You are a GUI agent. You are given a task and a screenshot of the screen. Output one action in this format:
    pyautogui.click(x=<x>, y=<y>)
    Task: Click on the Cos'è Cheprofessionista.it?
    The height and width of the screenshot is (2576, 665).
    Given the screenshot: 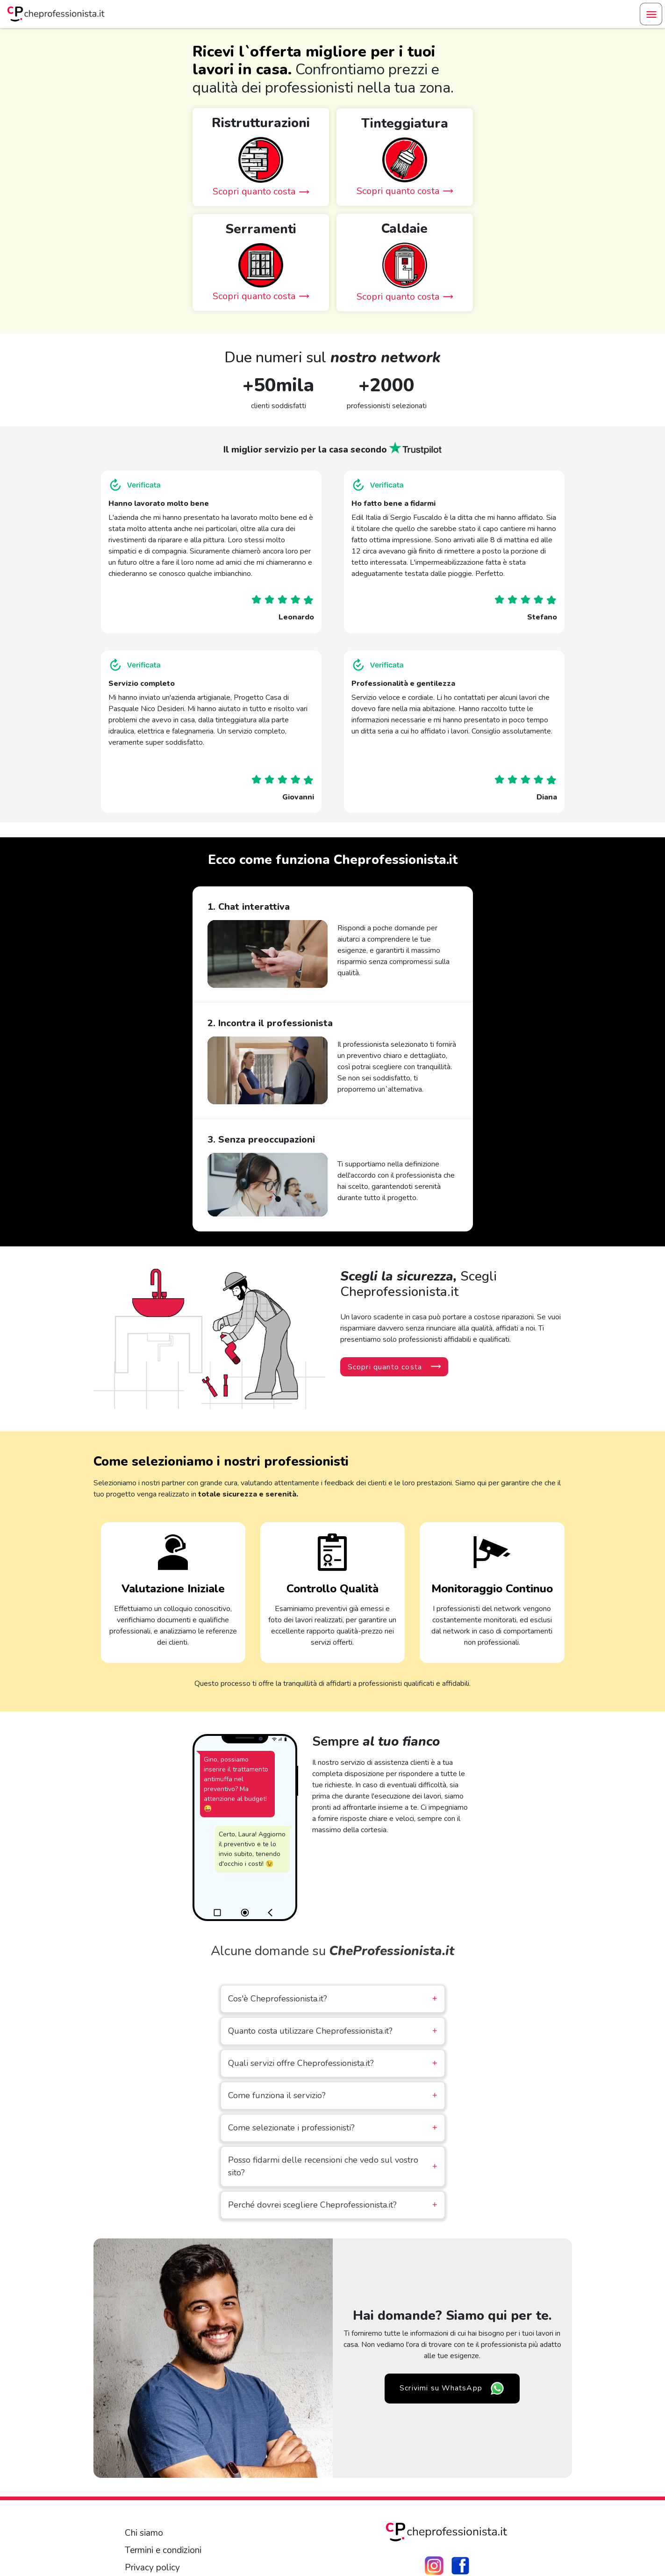 What is the action you would take?
    pyautogui.click(x=332, y=1999)
    